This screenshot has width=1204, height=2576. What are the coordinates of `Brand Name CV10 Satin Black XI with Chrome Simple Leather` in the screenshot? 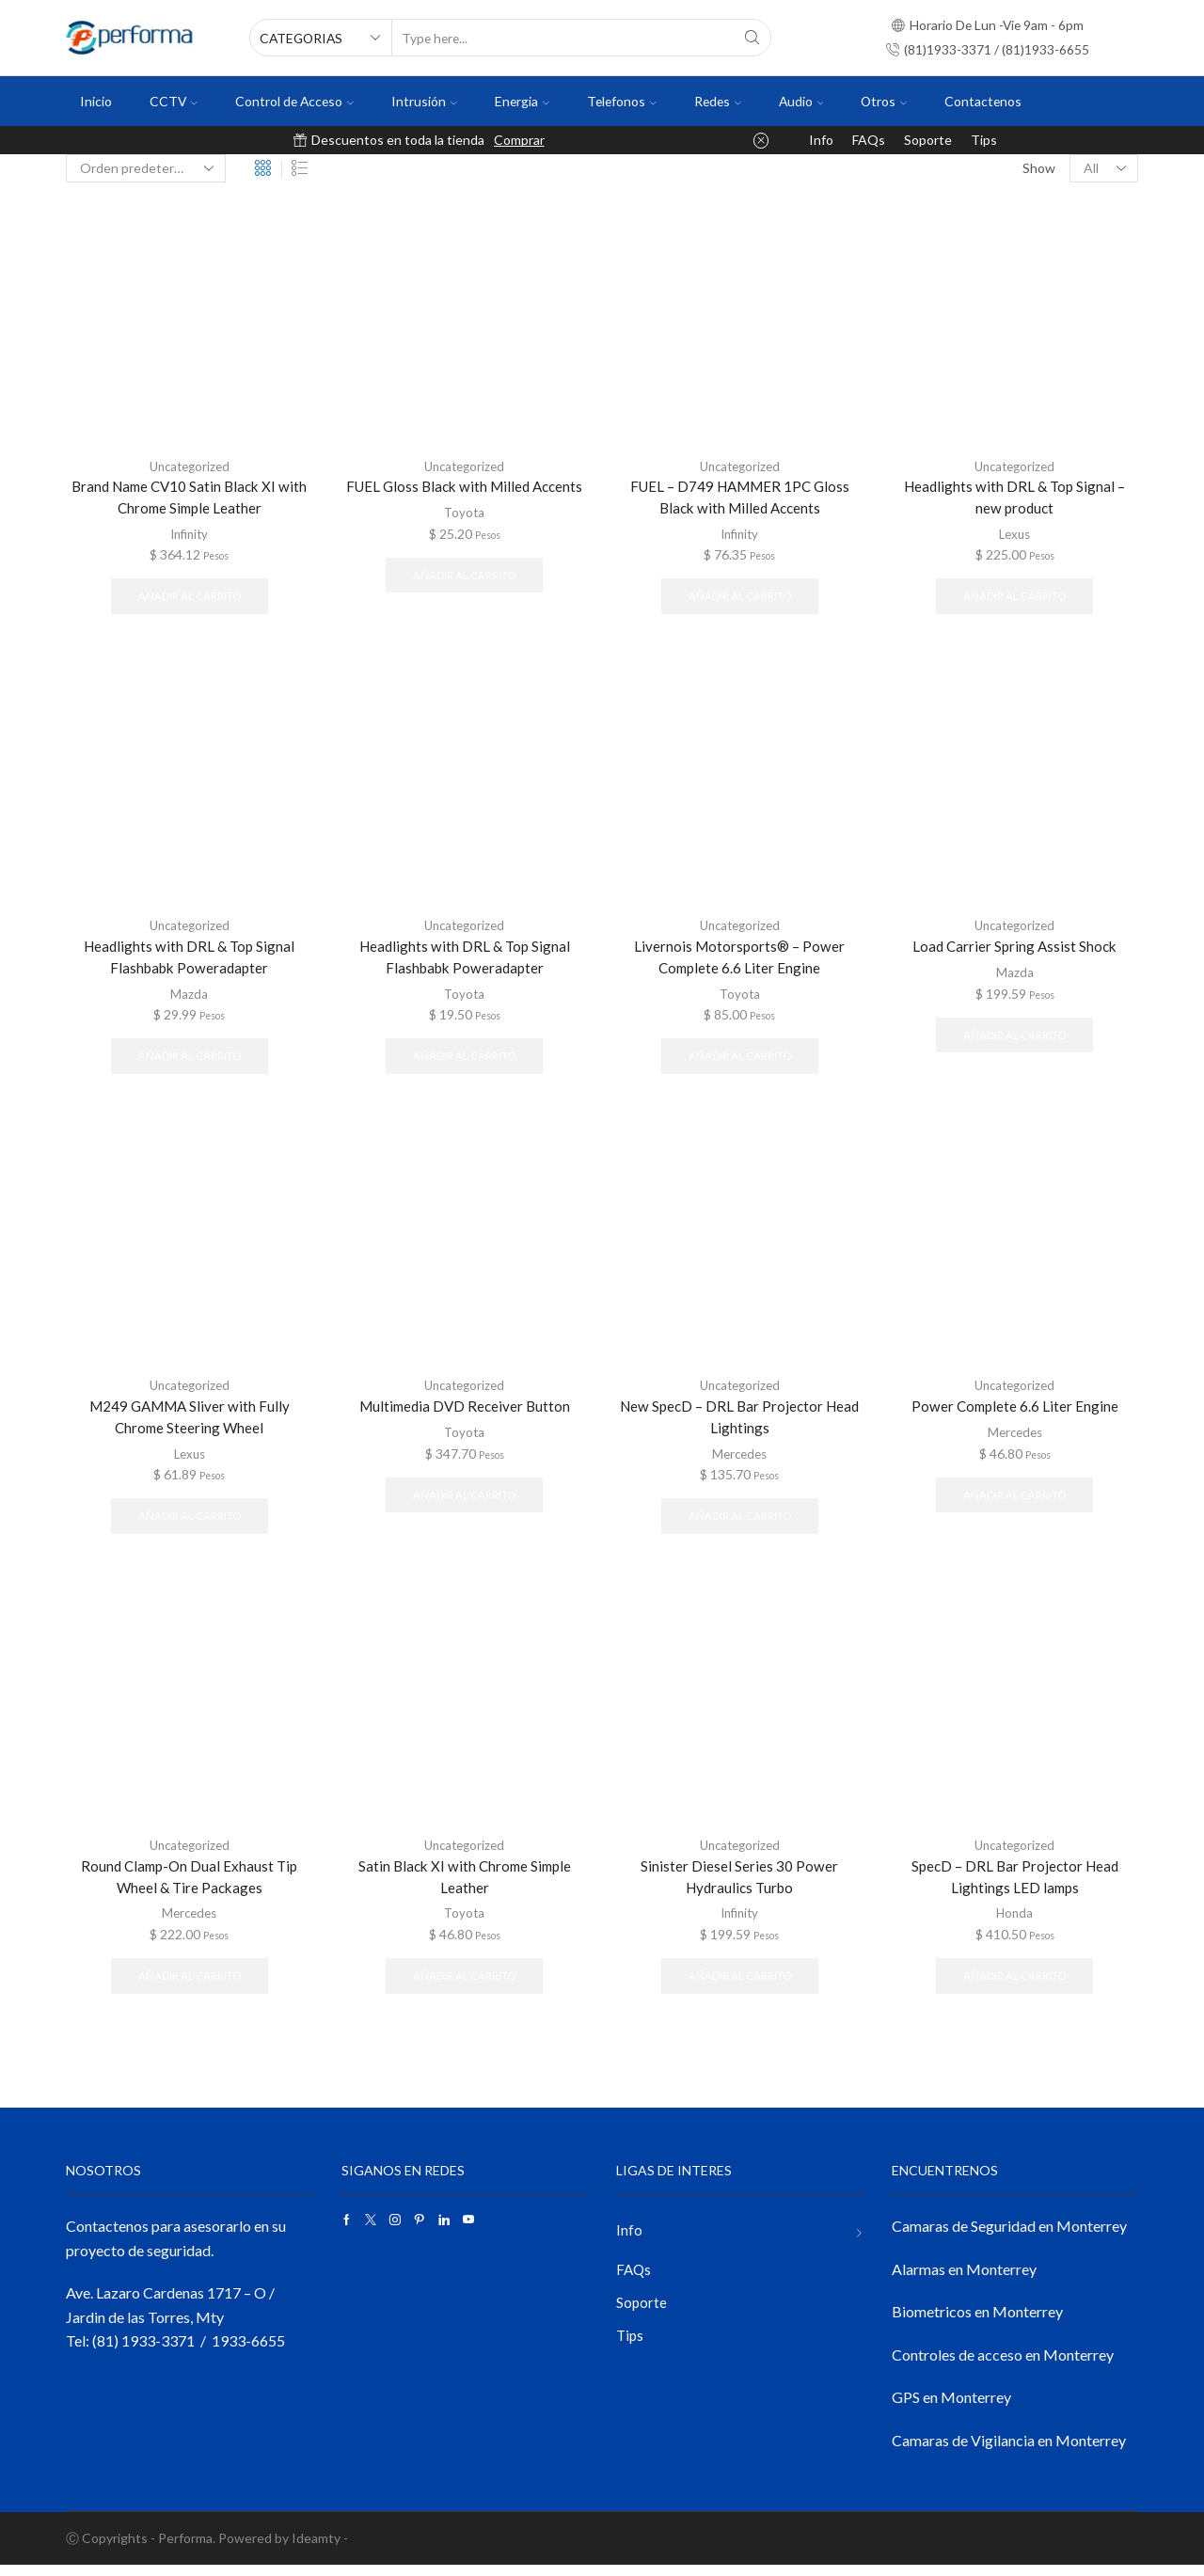 It's located at (189, 498).